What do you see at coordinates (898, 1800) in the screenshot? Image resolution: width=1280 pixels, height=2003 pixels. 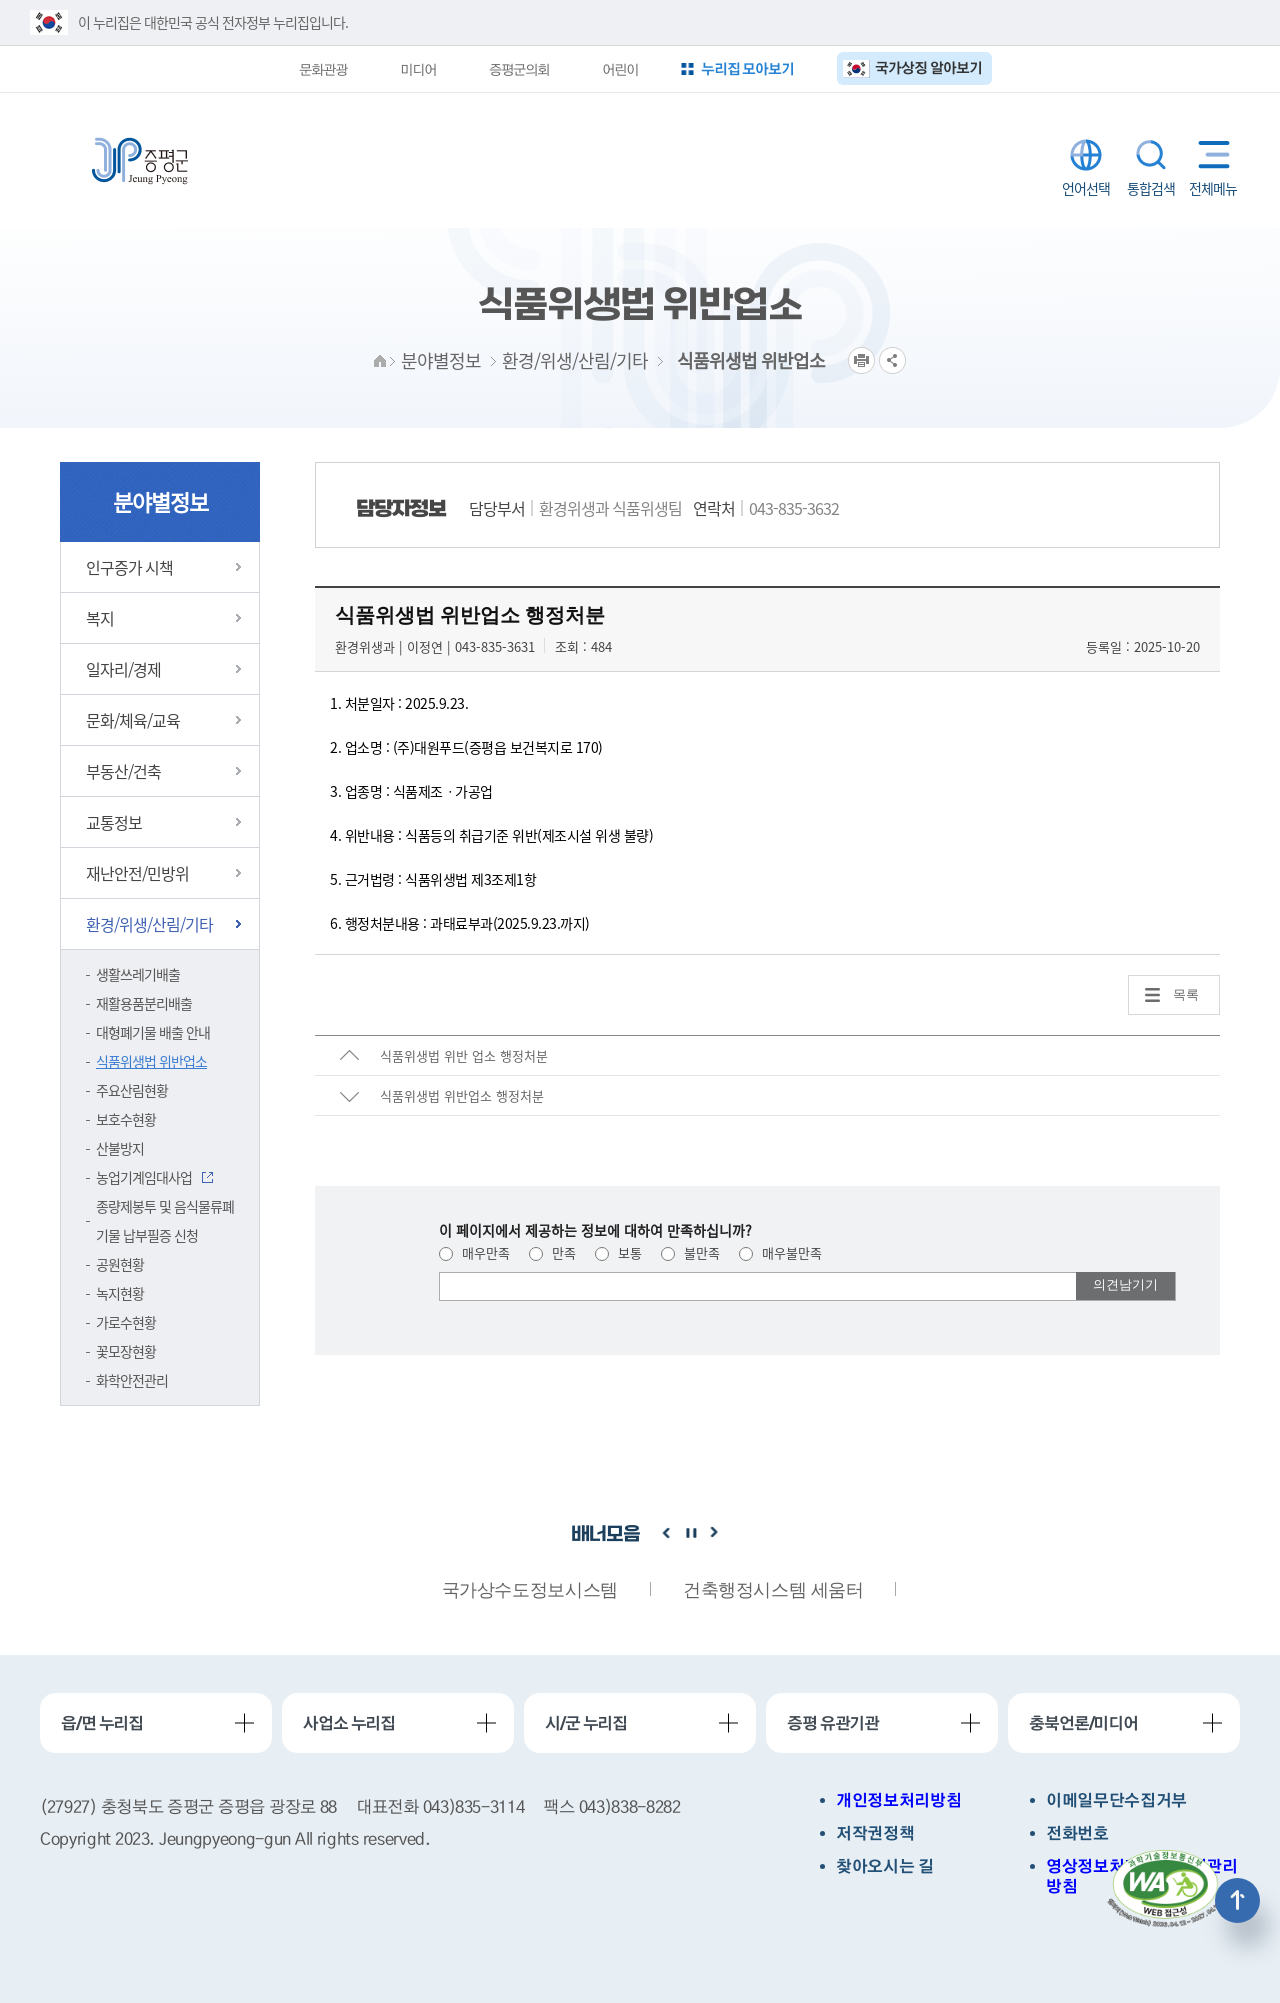 I see `개인정보처리방침` at bounding box center [898, 1800].